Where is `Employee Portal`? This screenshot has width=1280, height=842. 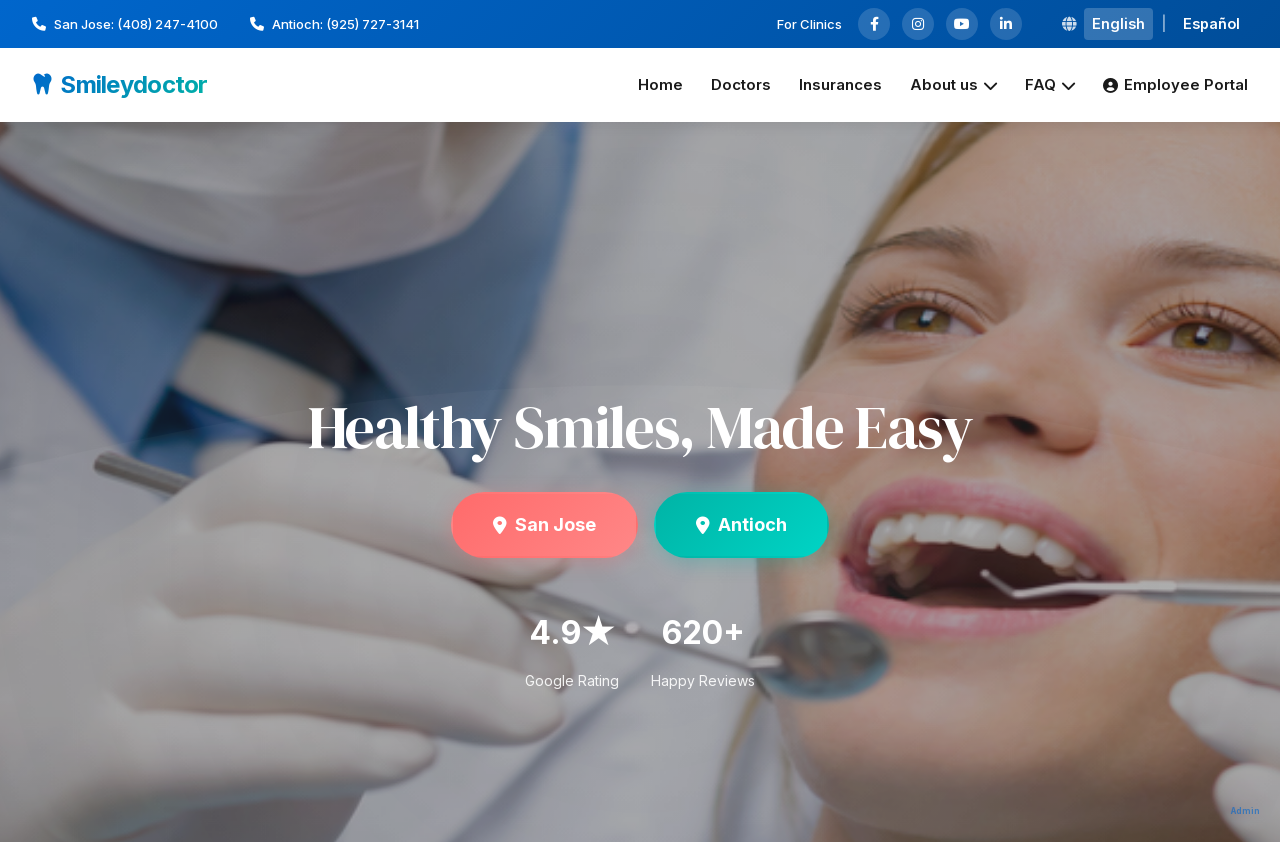 Employee Portal is located at coordinates (1175, 84).